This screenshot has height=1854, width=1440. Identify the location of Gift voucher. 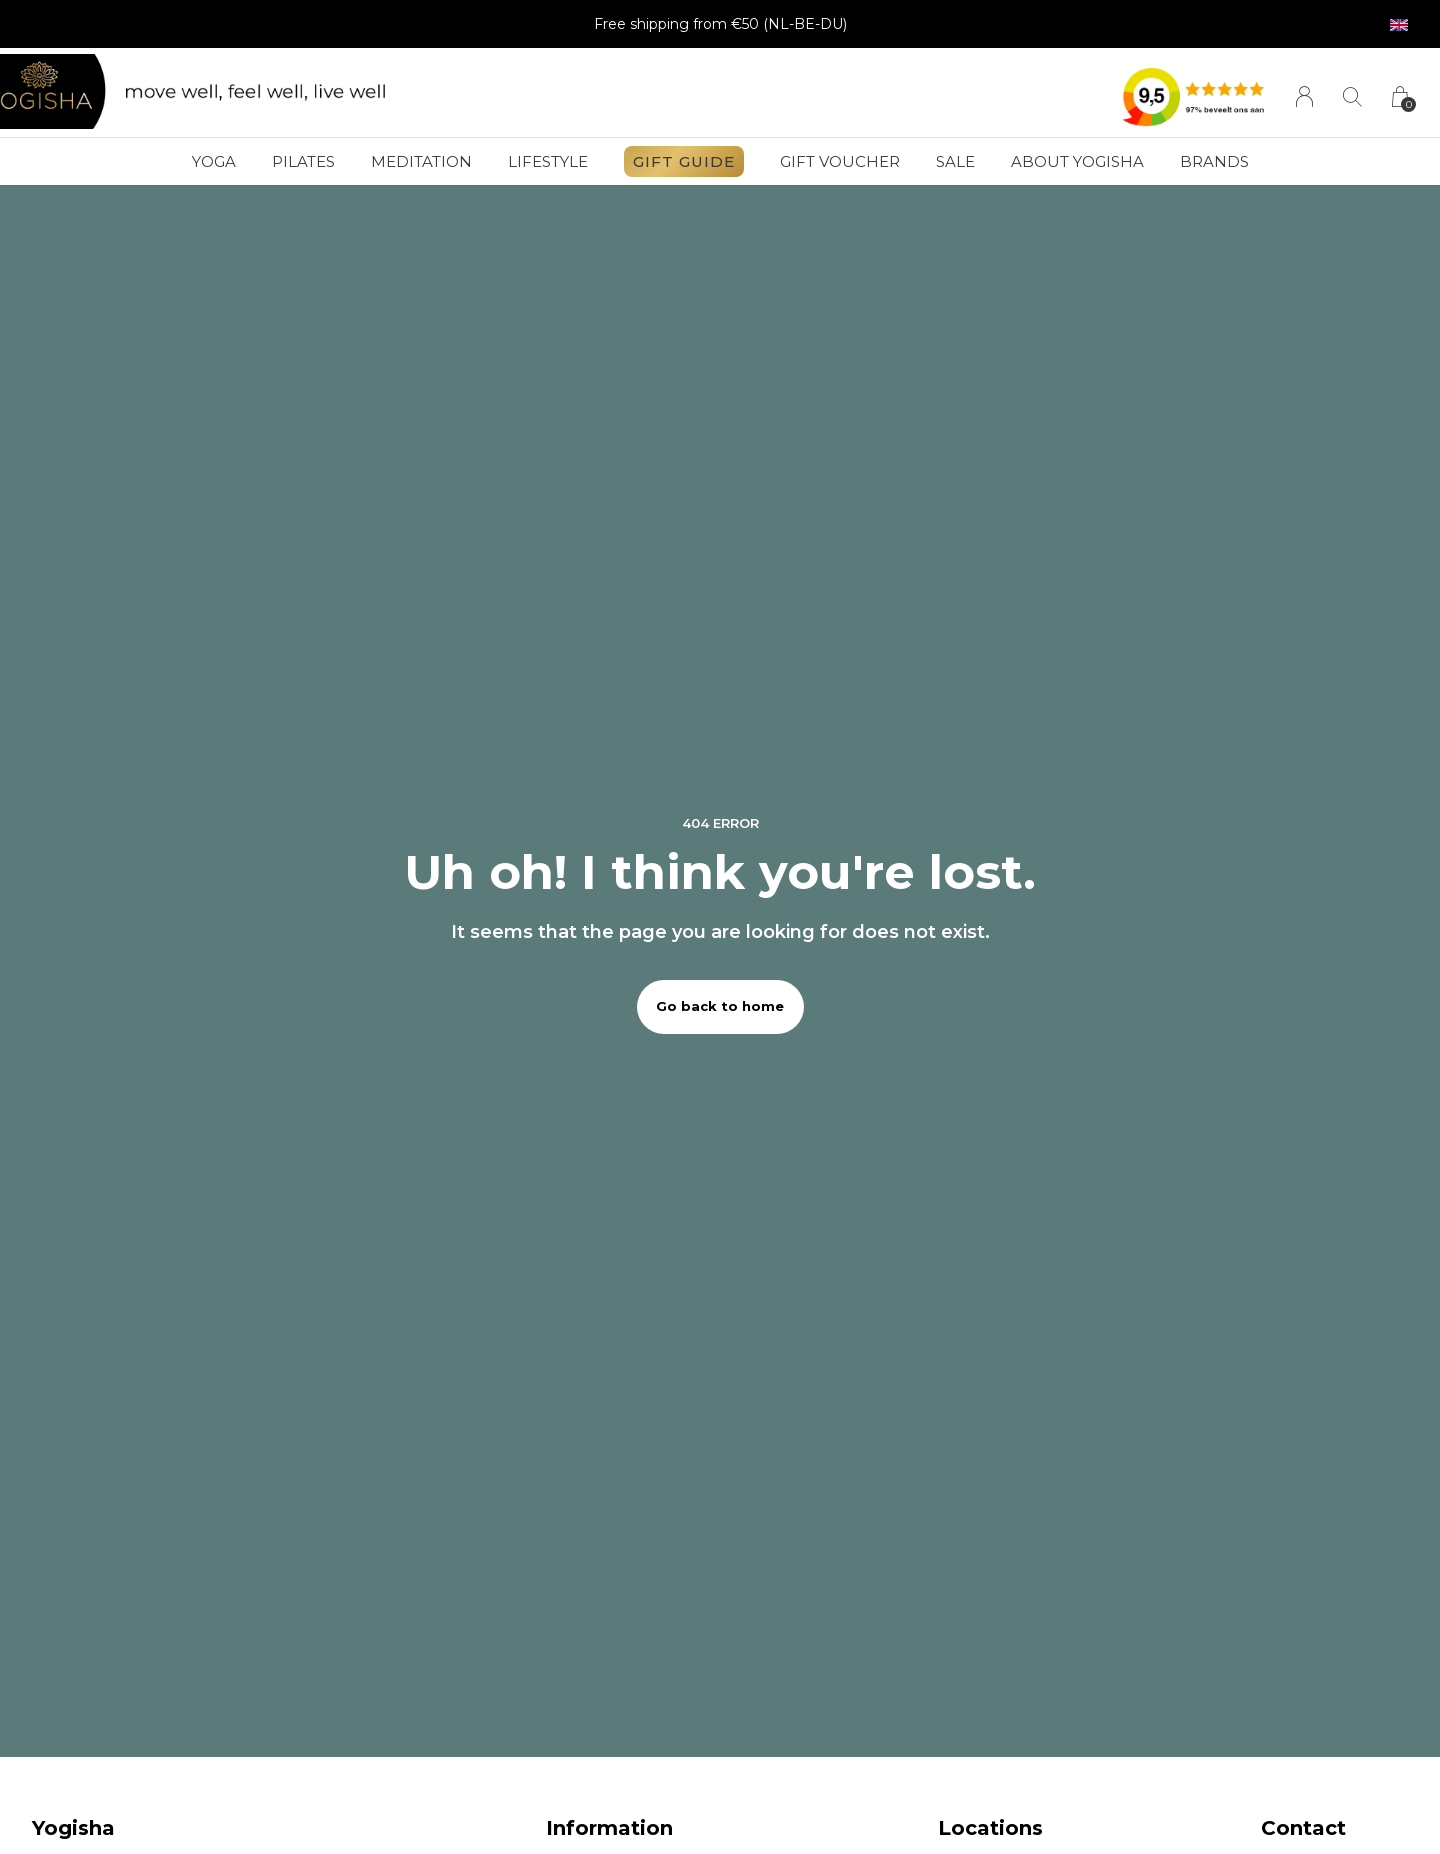
(840, 161).